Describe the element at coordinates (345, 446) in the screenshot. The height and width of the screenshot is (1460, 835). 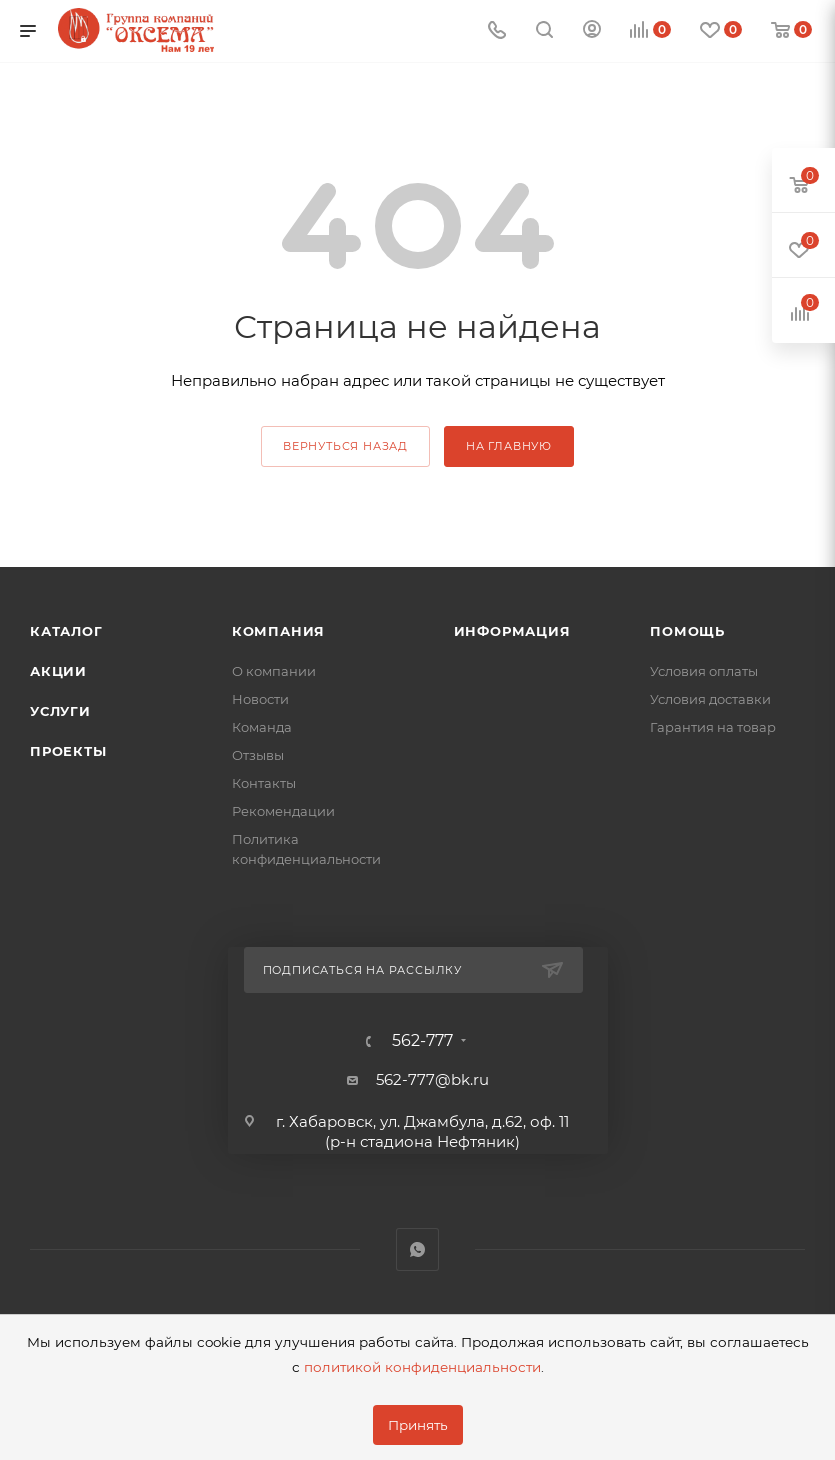
I see `вернуться назад` at that location.